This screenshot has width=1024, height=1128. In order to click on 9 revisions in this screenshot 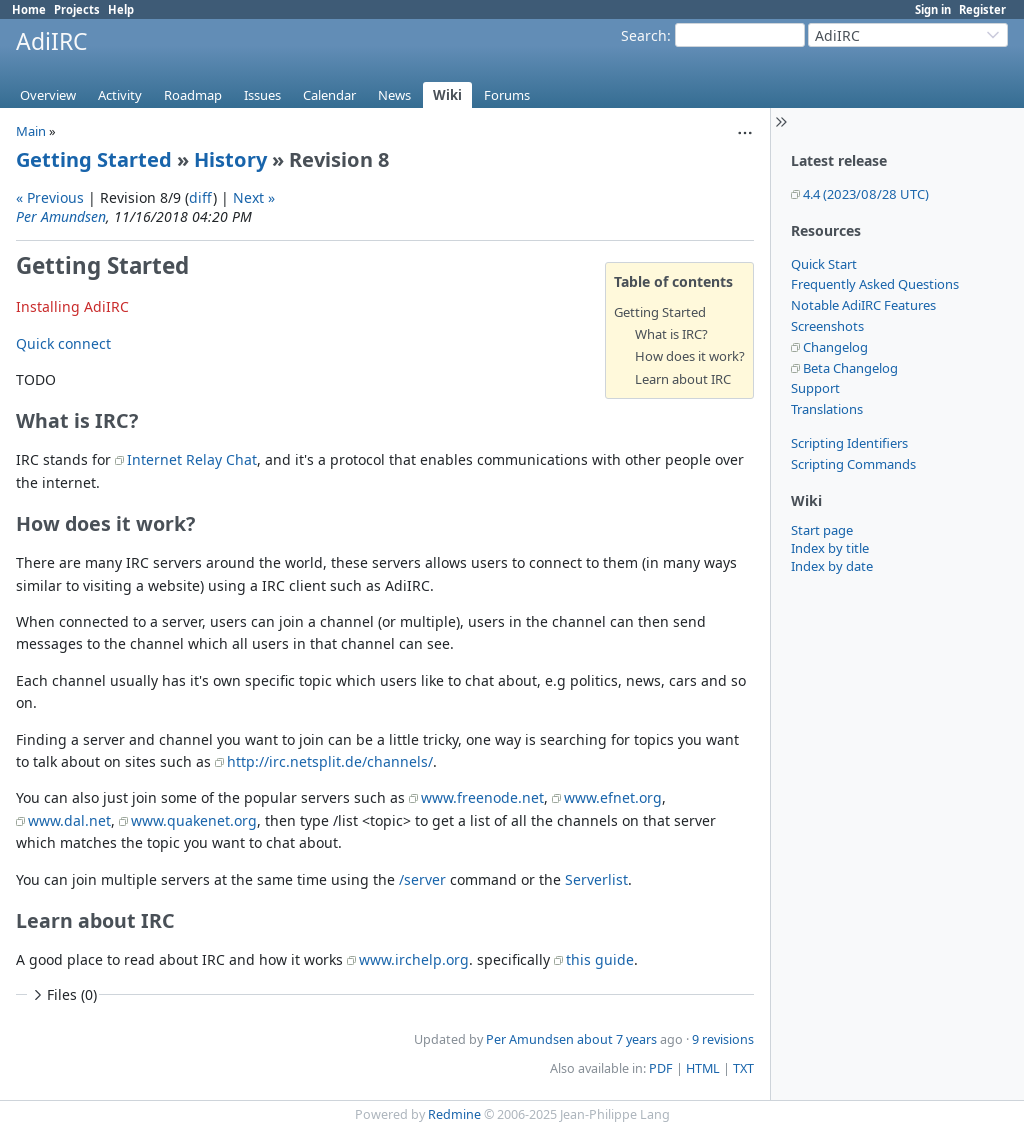, I will do `click(723, 1039)`.